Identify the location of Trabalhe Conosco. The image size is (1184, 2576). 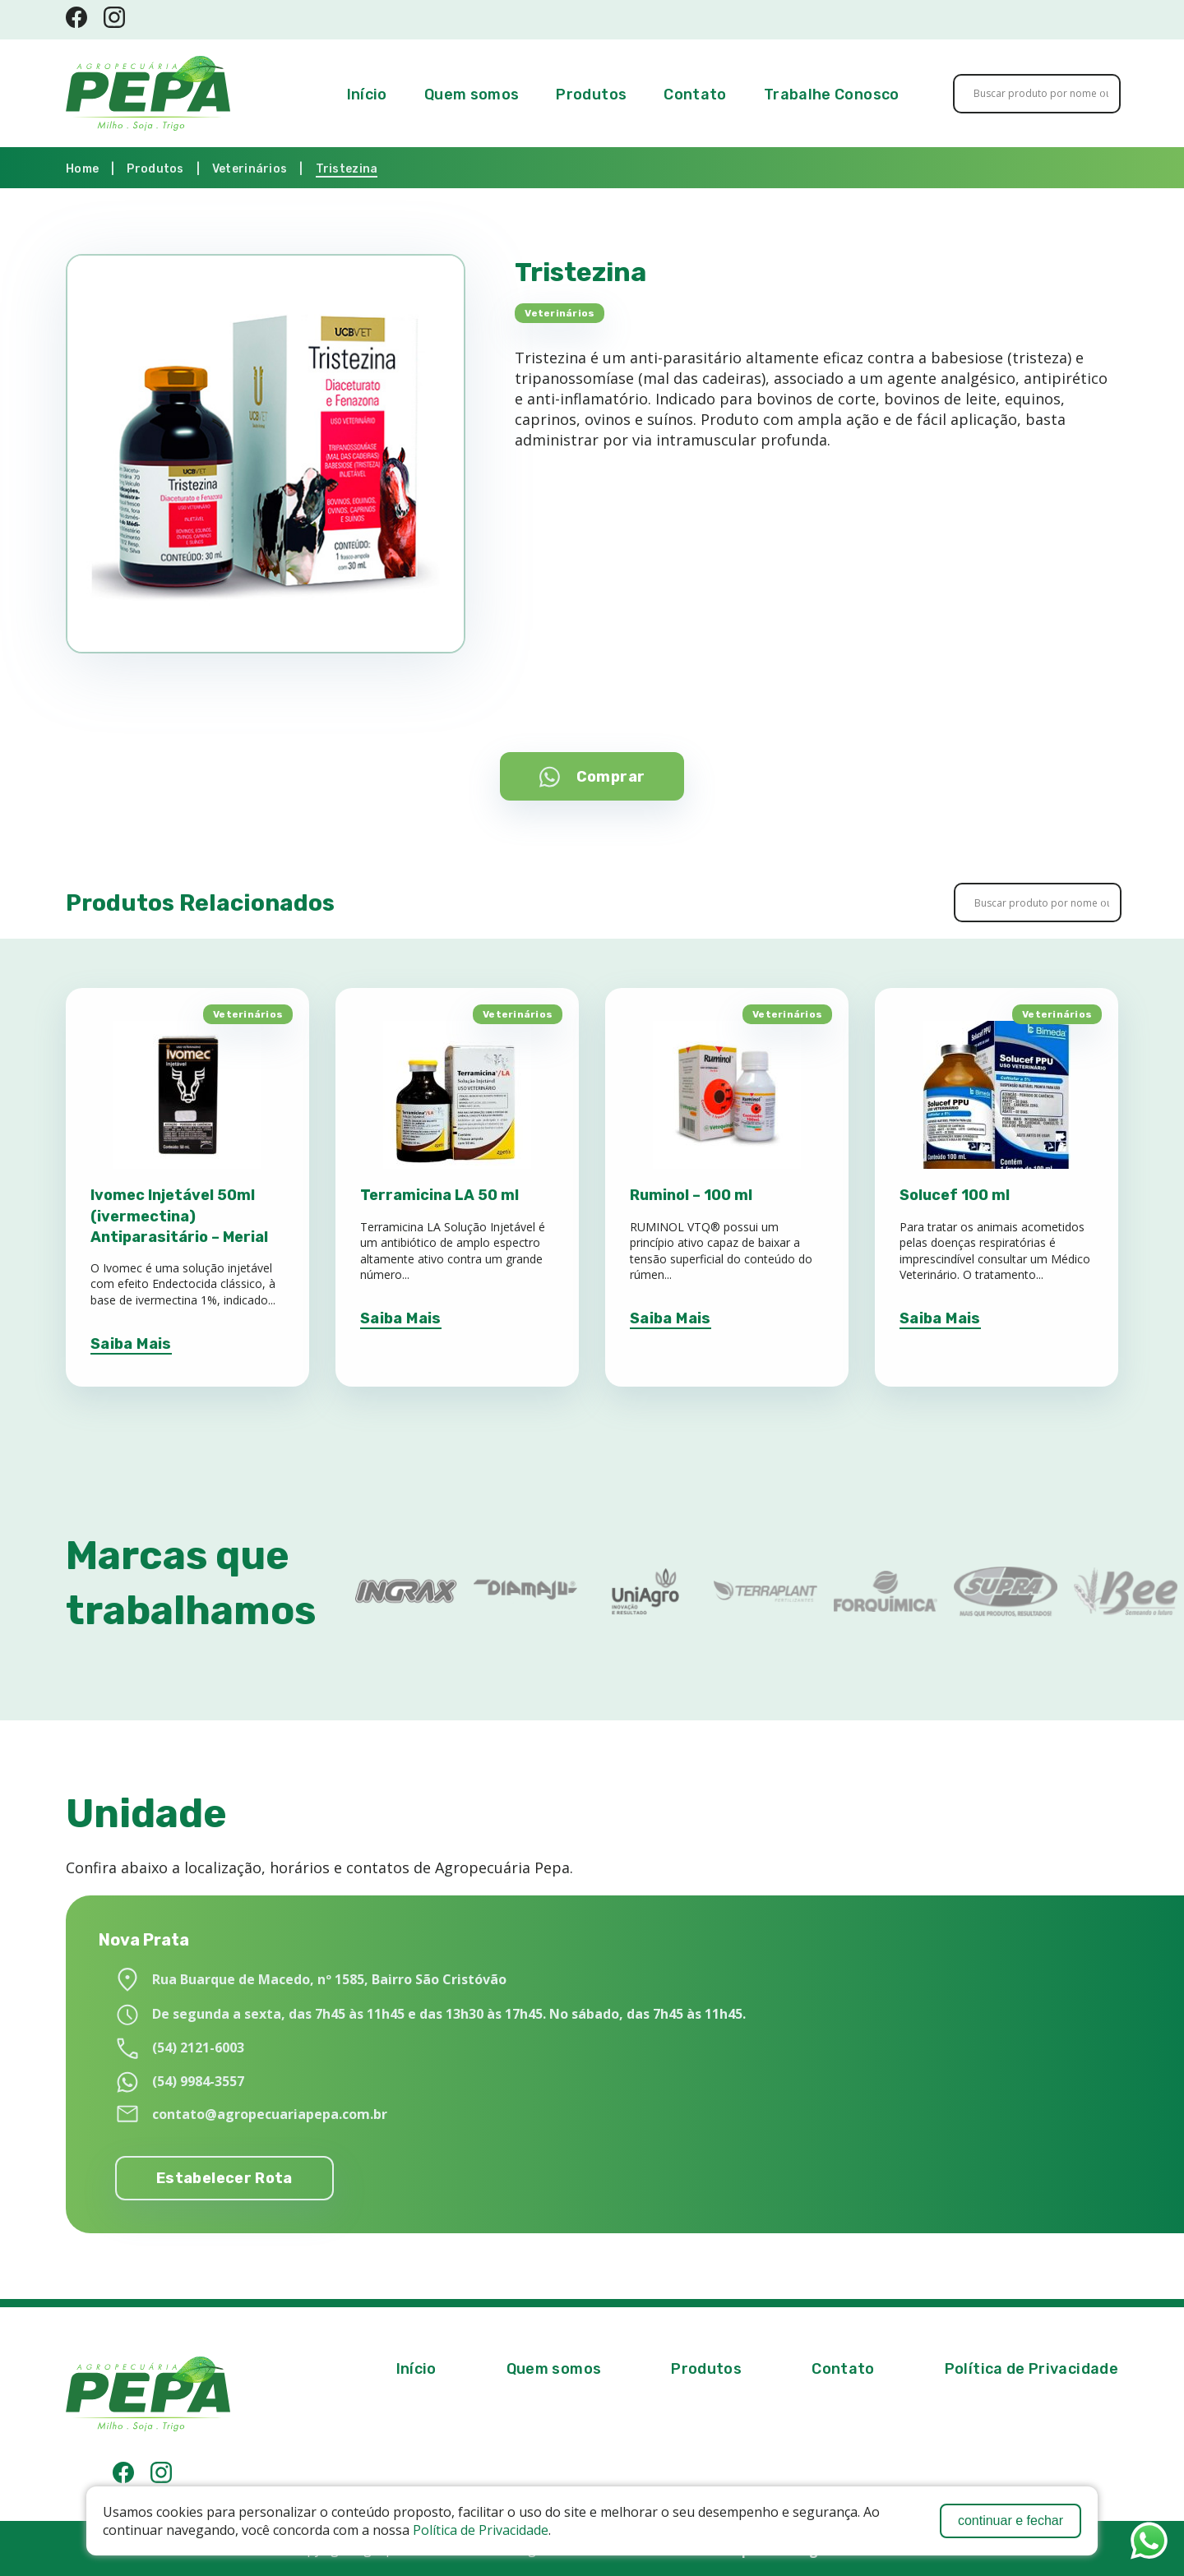
(832, 94).